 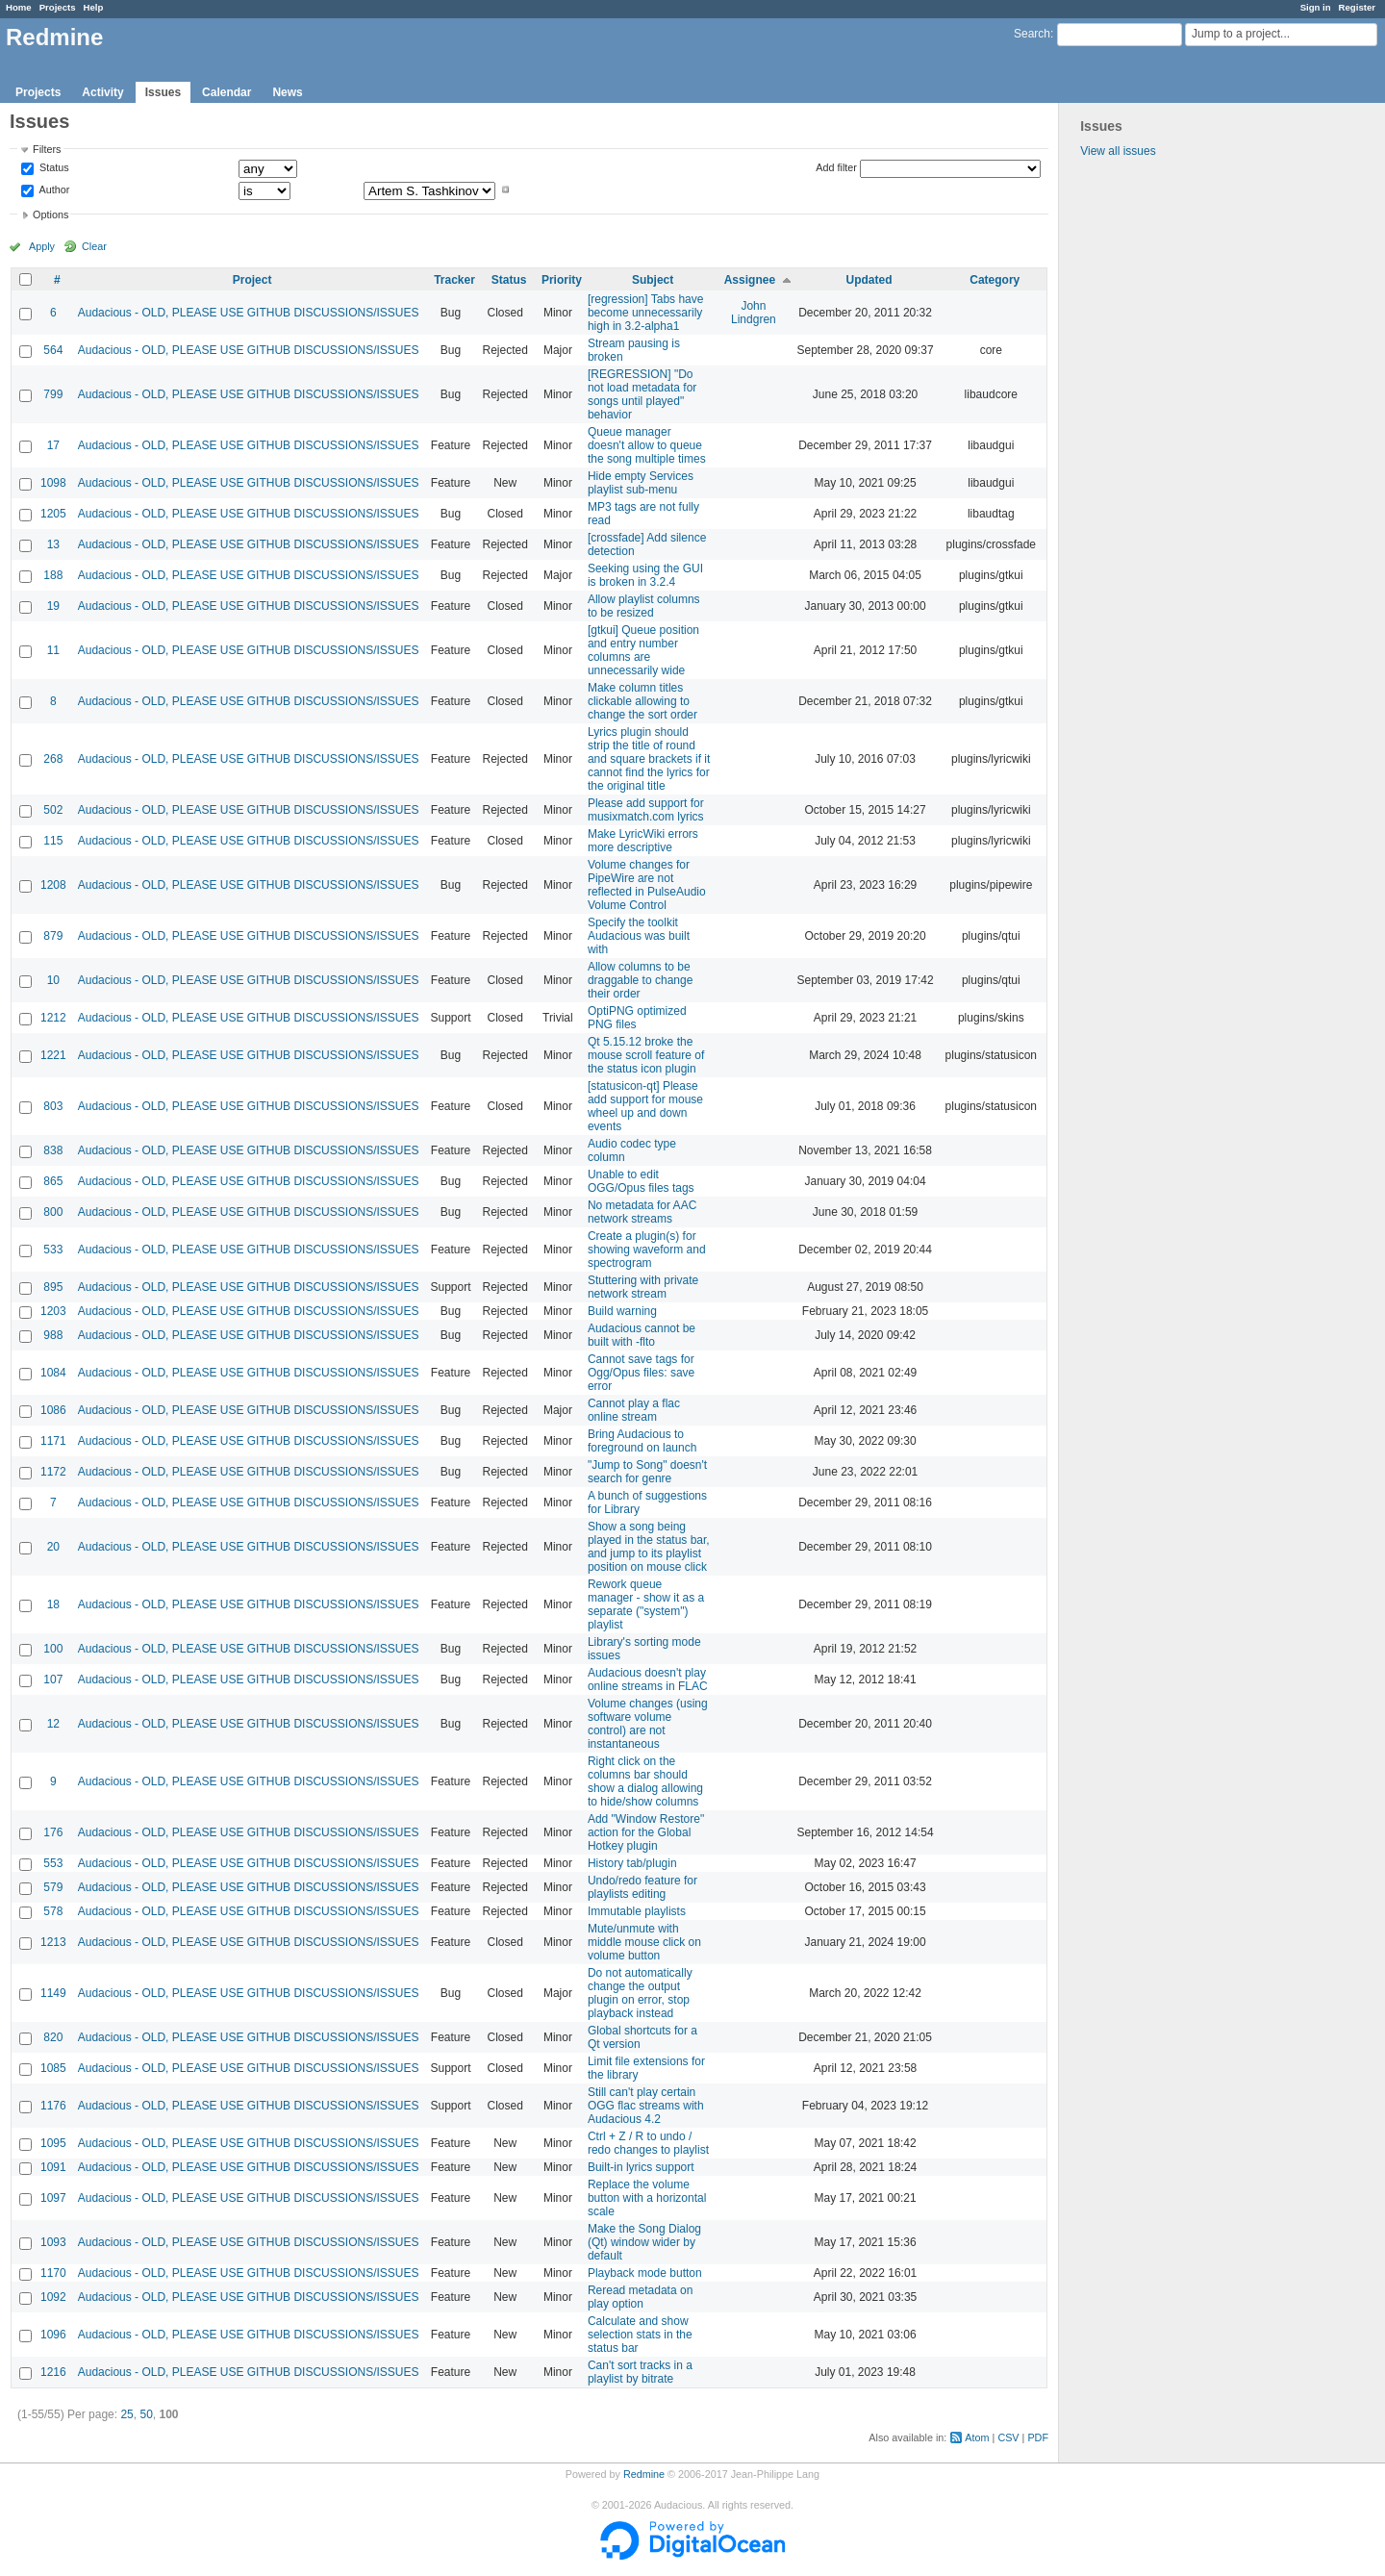 I want to click on Sign in, so click(x=1315, y=7).